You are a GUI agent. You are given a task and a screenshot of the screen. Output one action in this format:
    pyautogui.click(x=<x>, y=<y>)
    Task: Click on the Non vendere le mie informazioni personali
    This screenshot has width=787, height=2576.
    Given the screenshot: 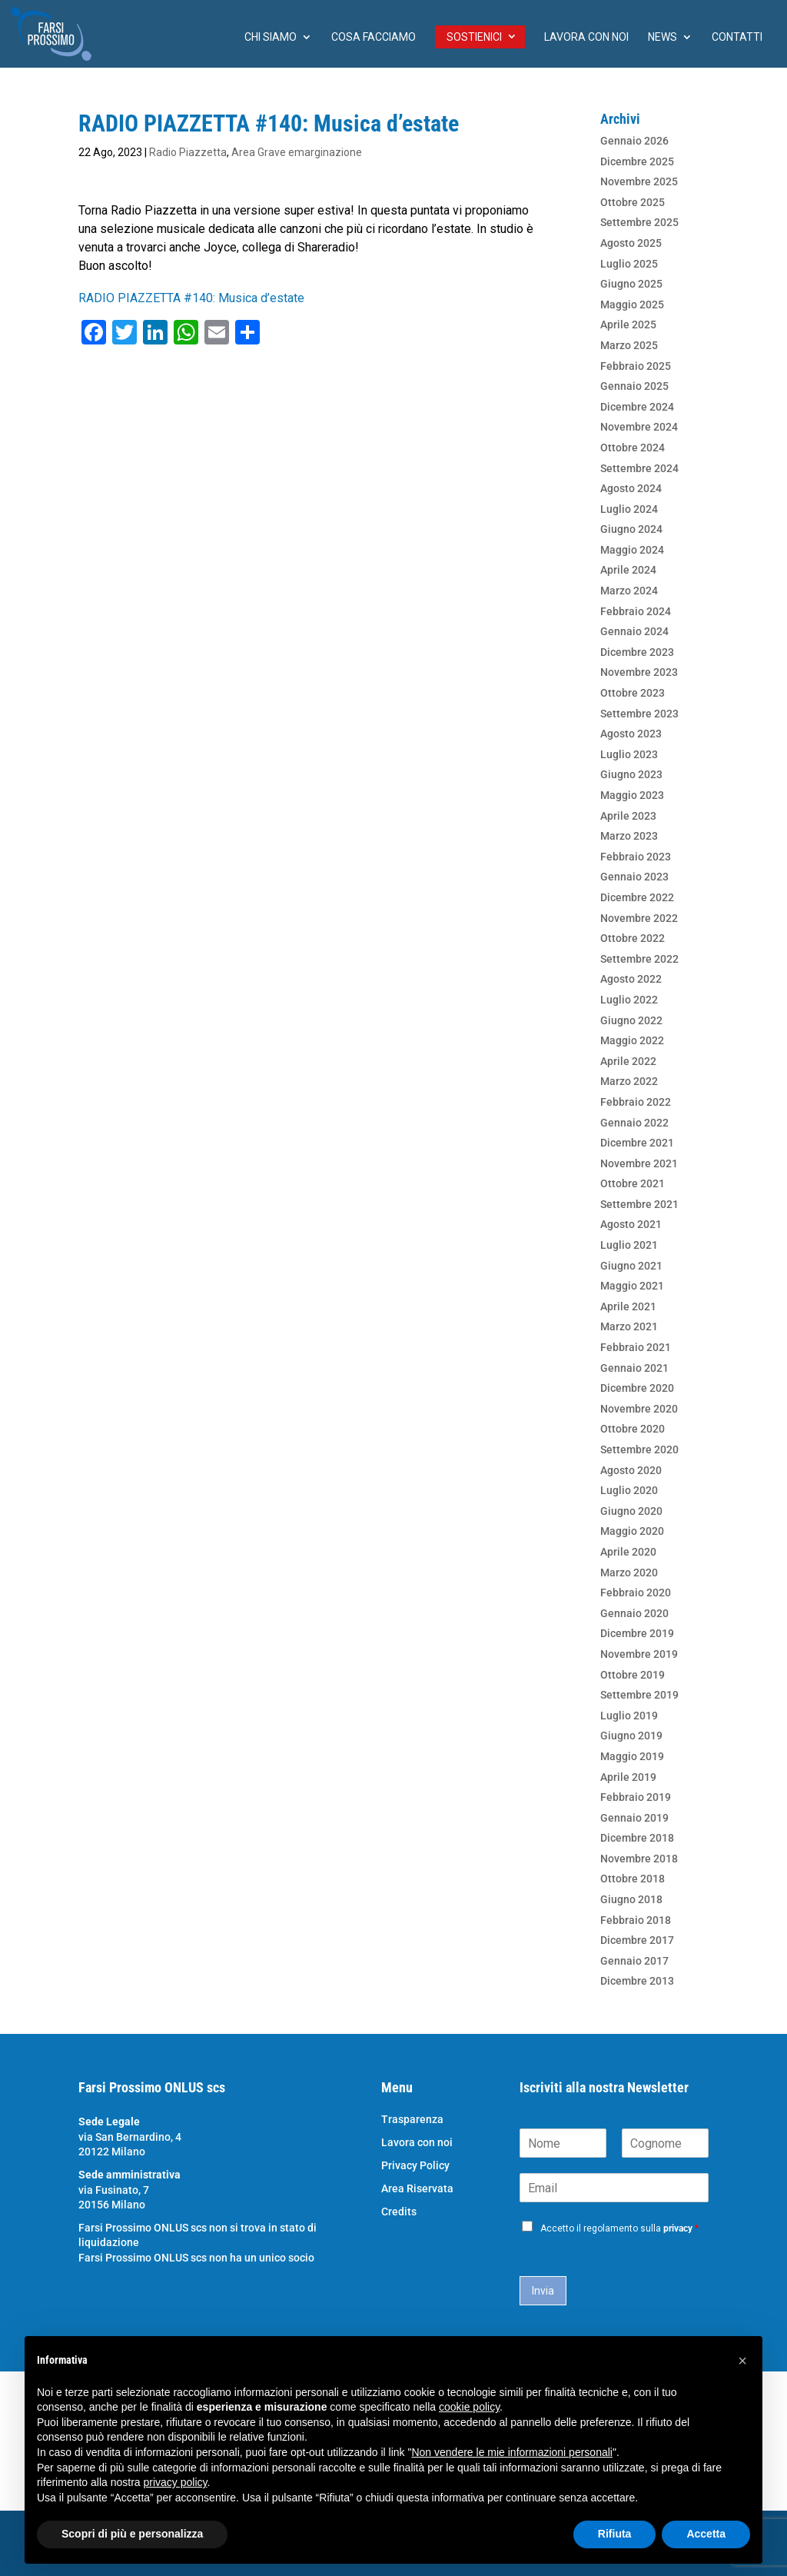 What is the action you would take?
    pyautogui.click(x=511, y=2452)
    